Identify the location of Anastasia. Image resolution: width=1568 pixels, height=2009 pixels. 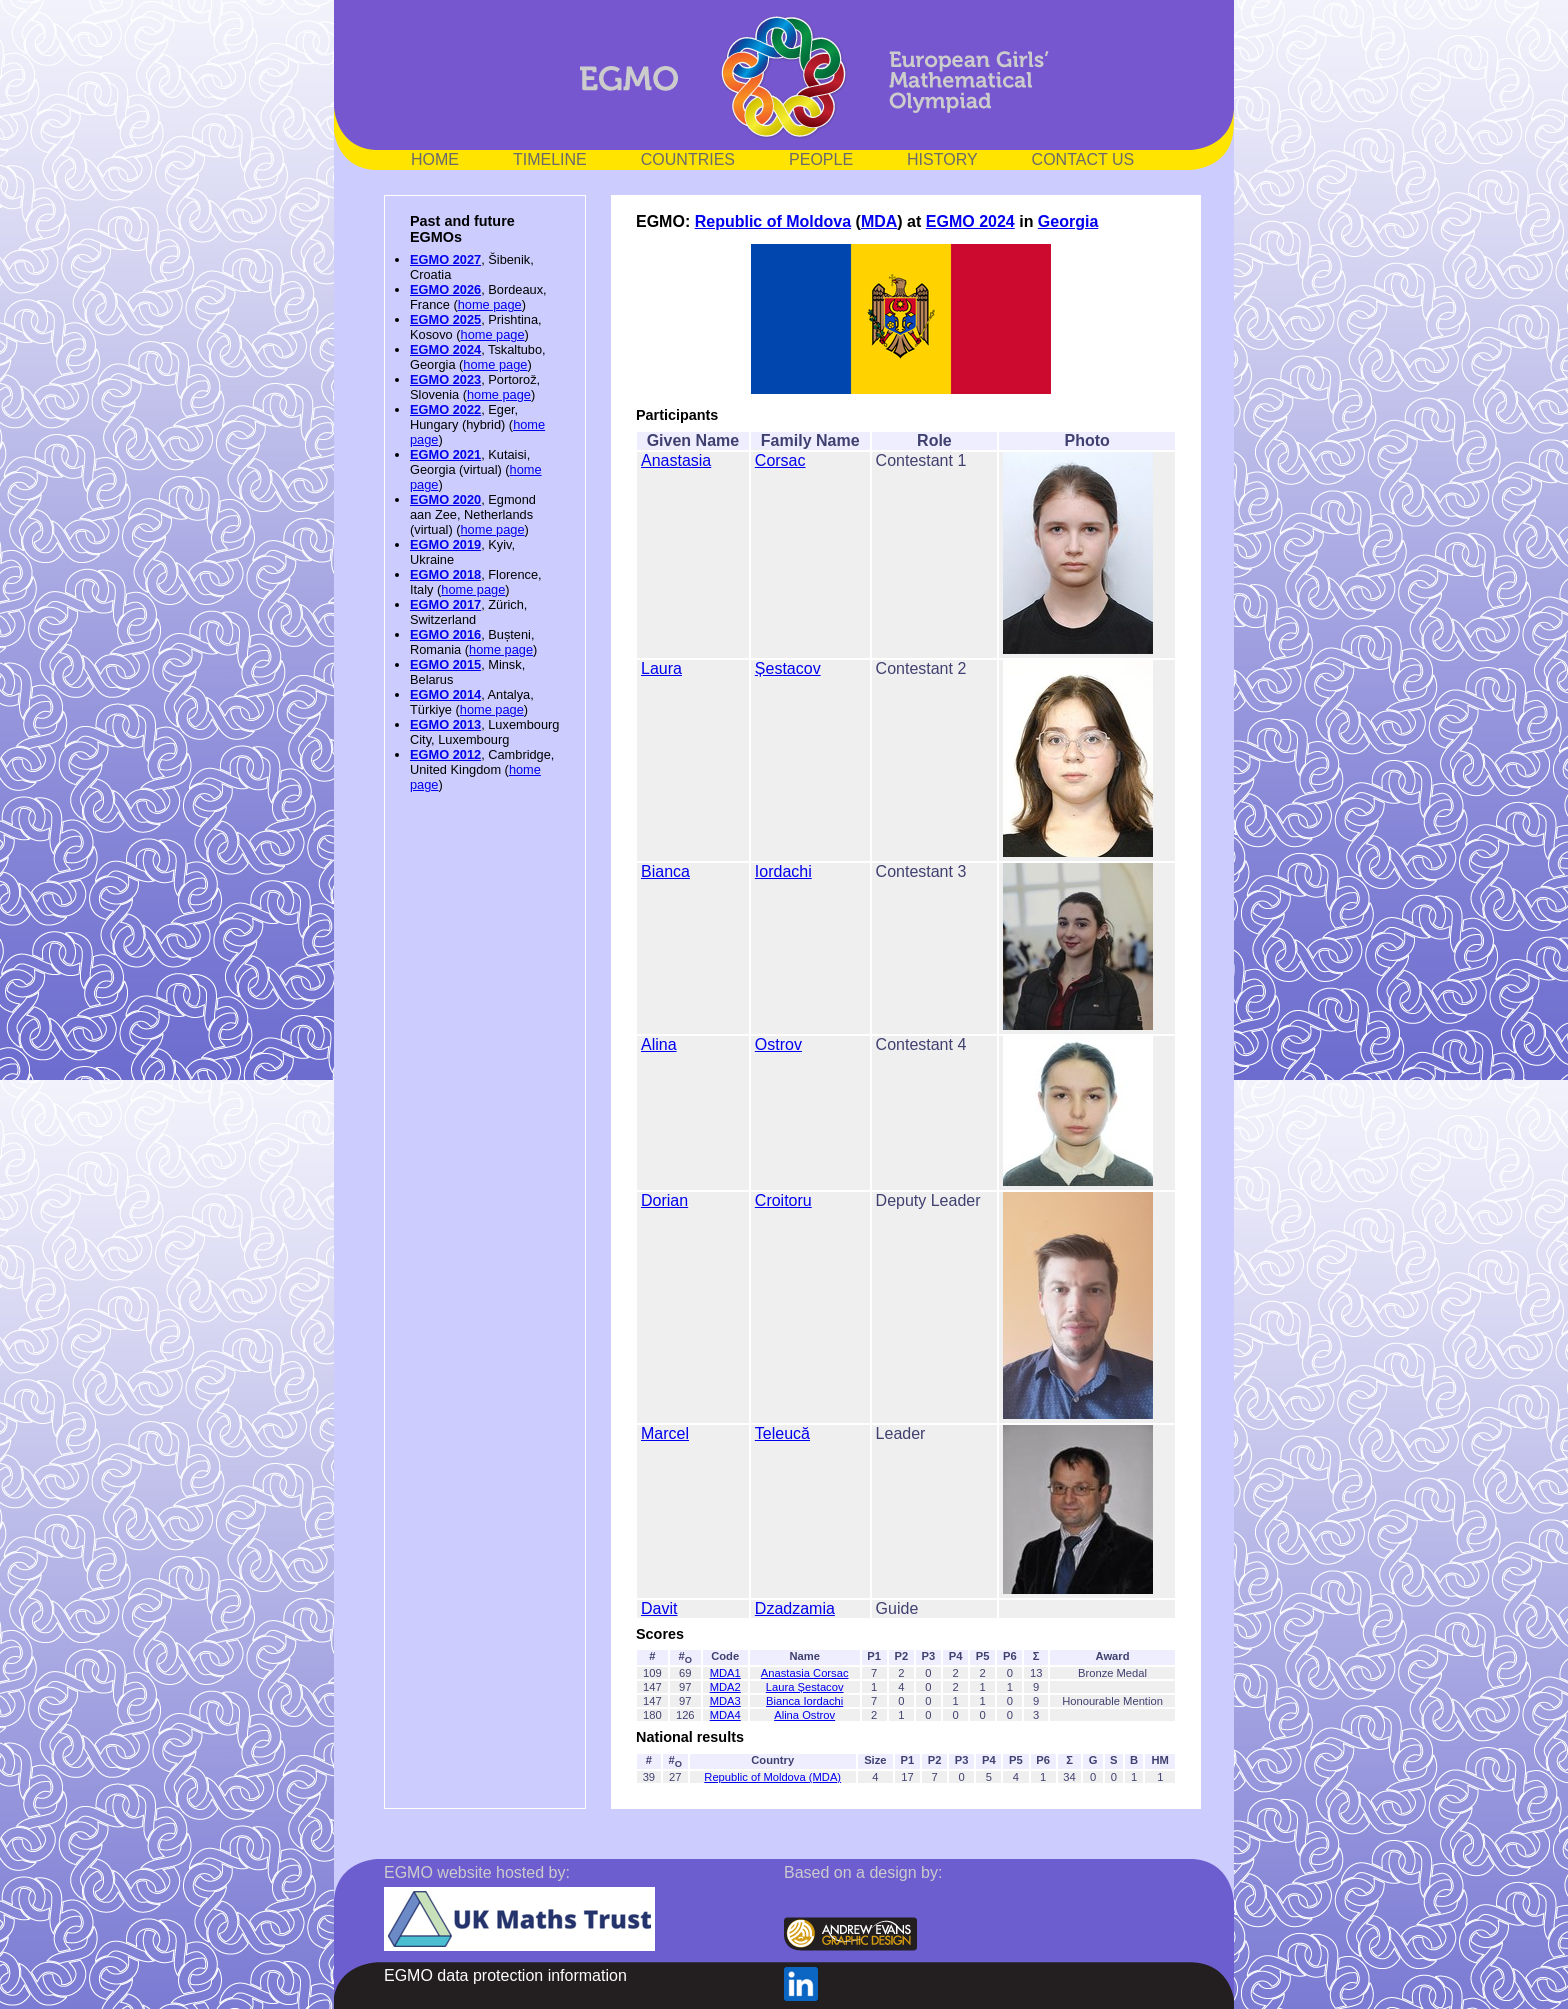
(676, 460).